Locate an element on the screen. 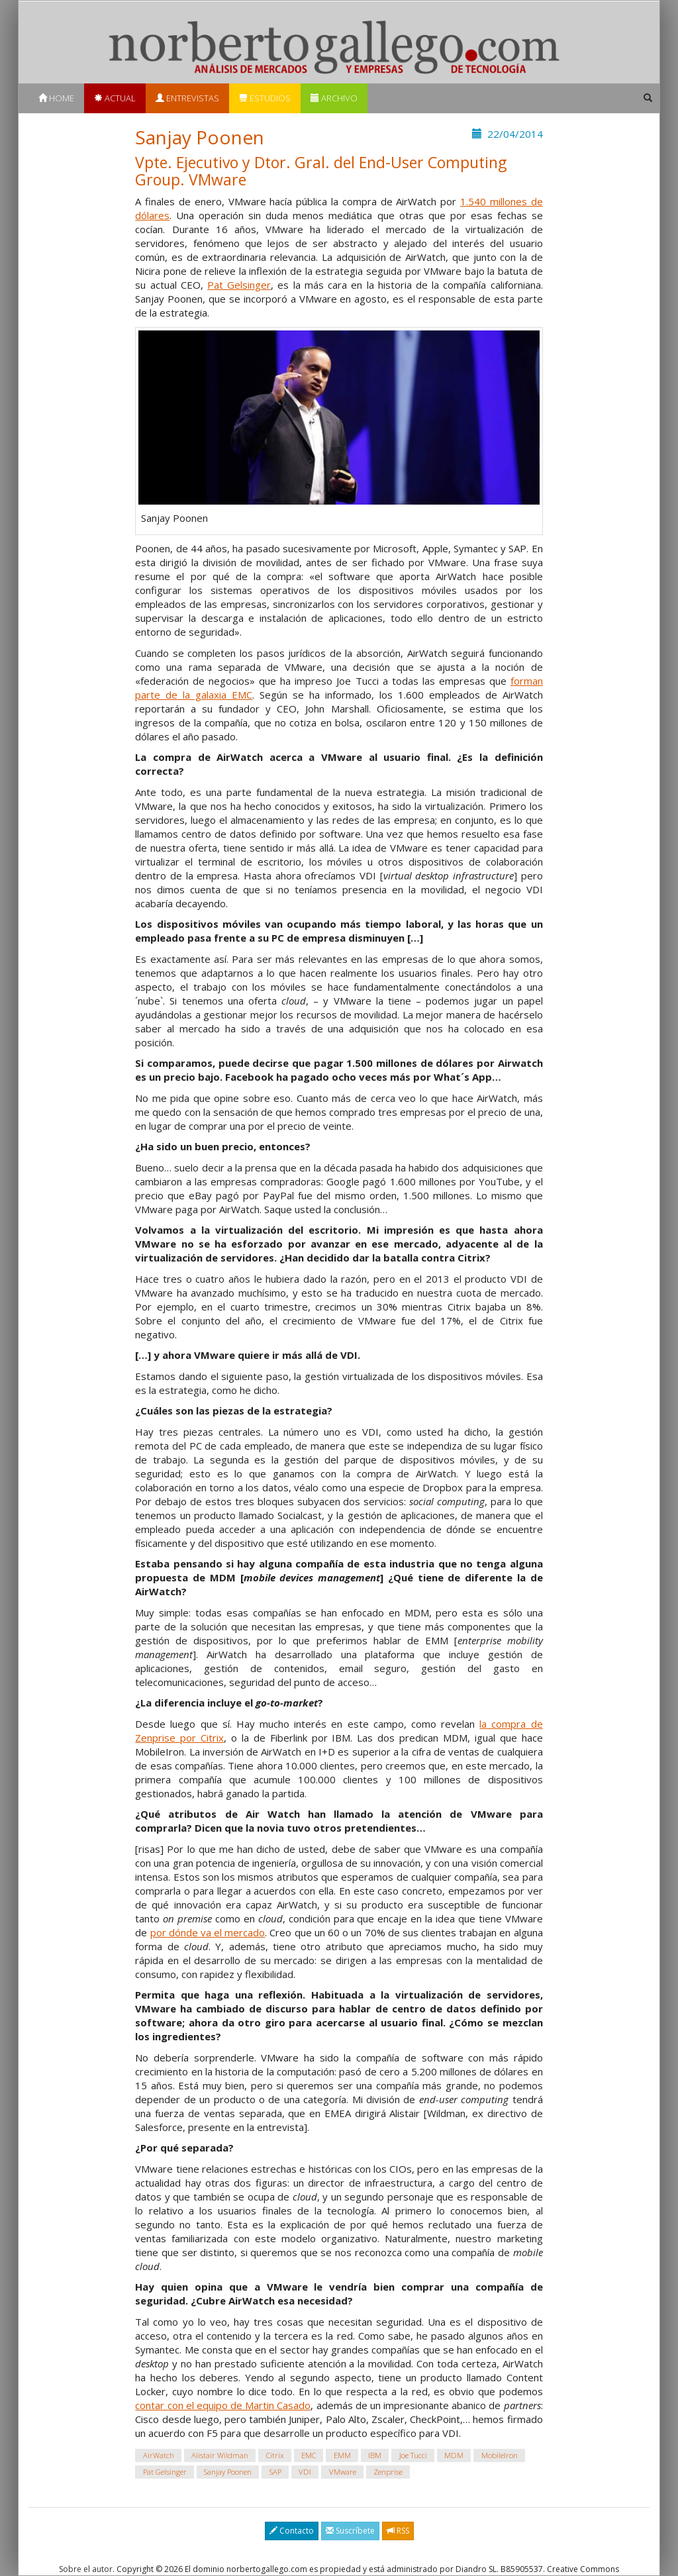 The height and width of the screenshot is (2576, 678). MobileIron is located at coordinates (499, 2455).